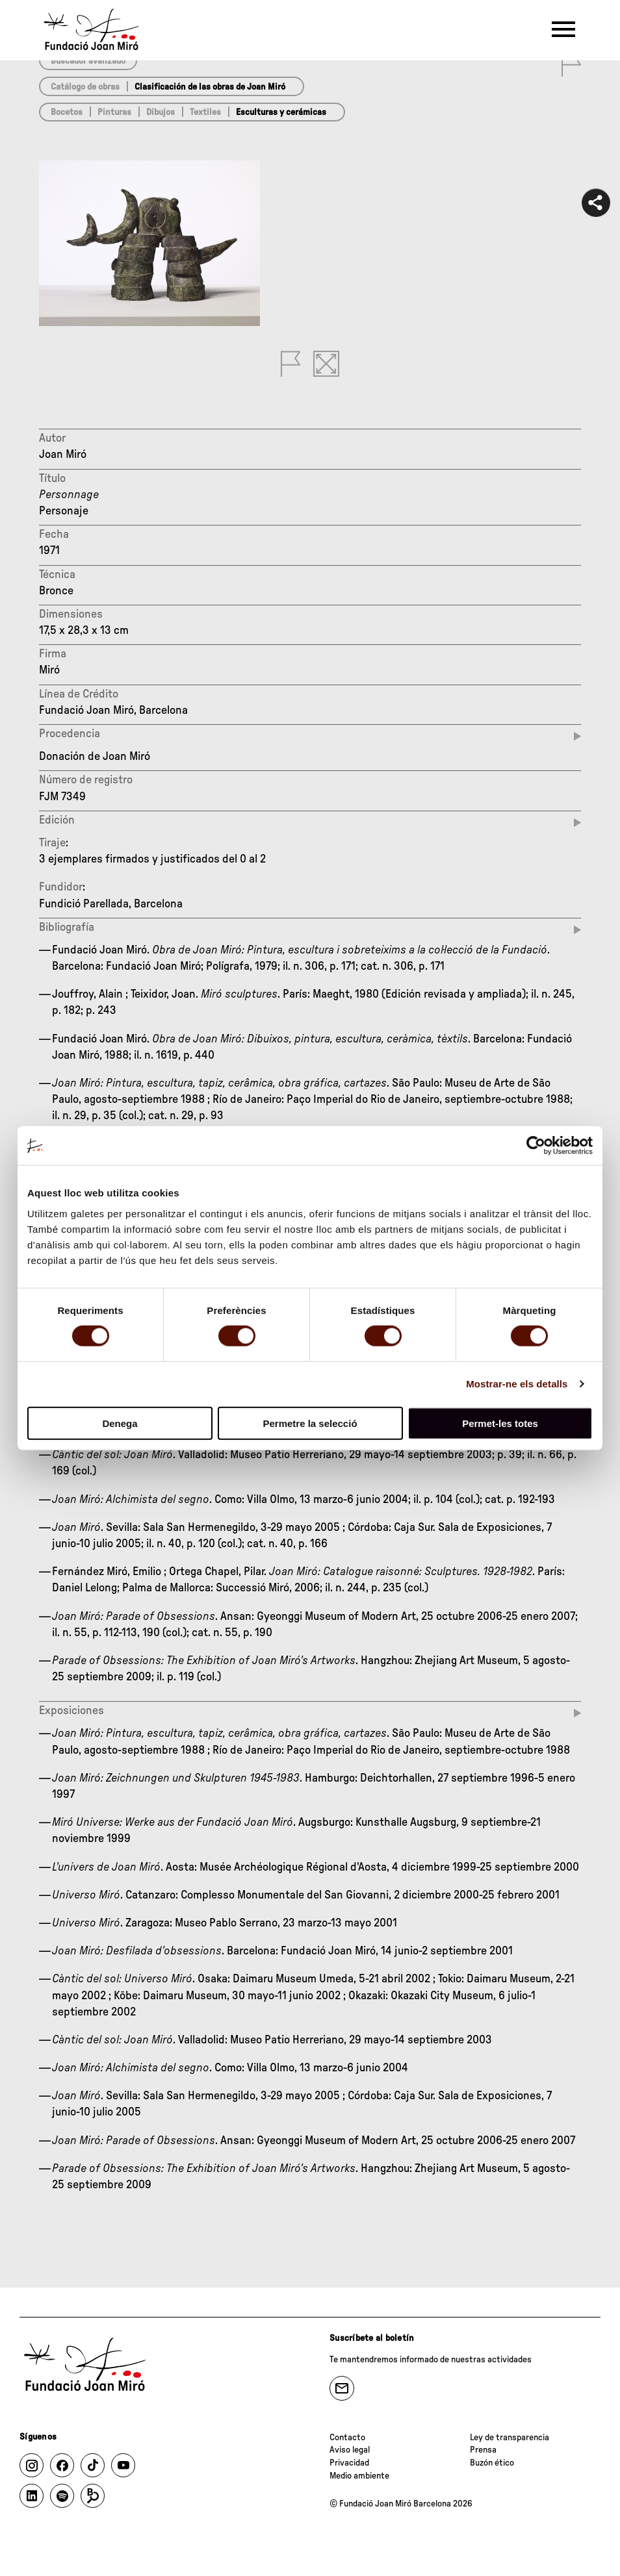 This screenshot has height=2576, width=620. I want to click on Dibujos, so click(160, 112).